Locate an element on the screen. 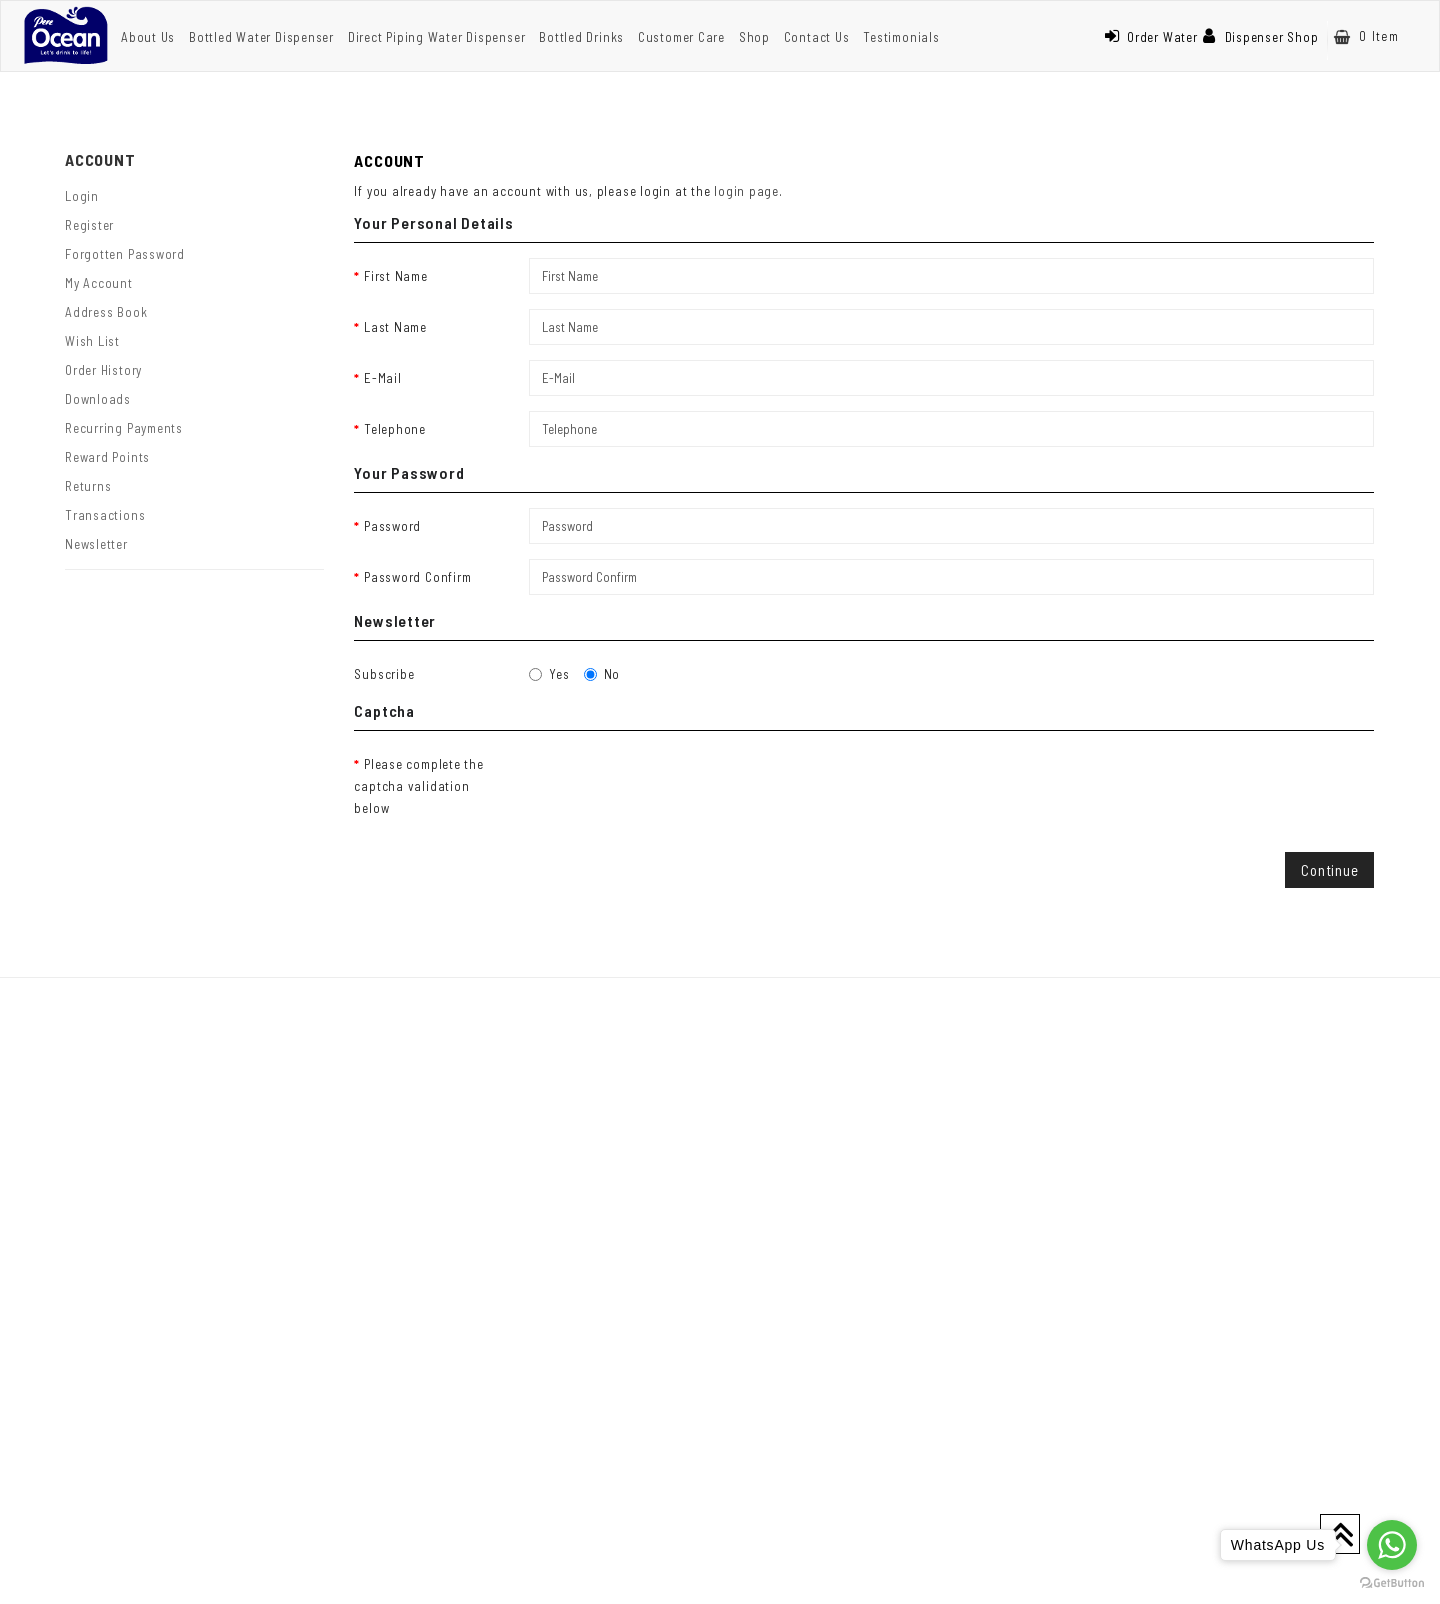 Image resolution: width=1440 pixels, height=1604 pixels. Login is located at coordinates (82, 196).